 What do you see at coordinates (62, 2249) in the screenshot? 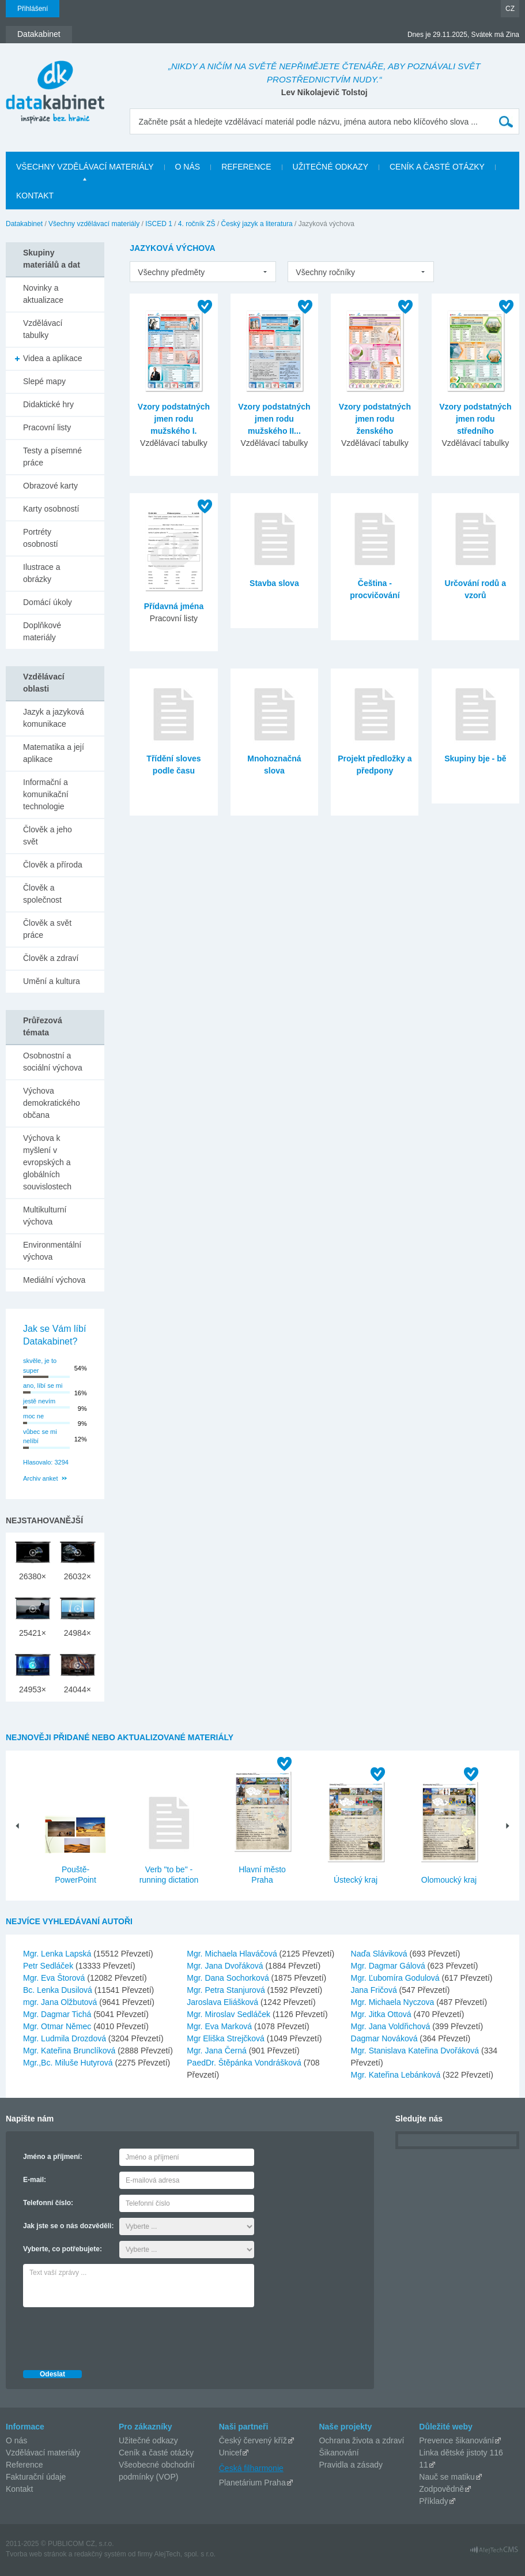
I see `Vyberte, co potřebujete:` at bounding box center [62, 2249].